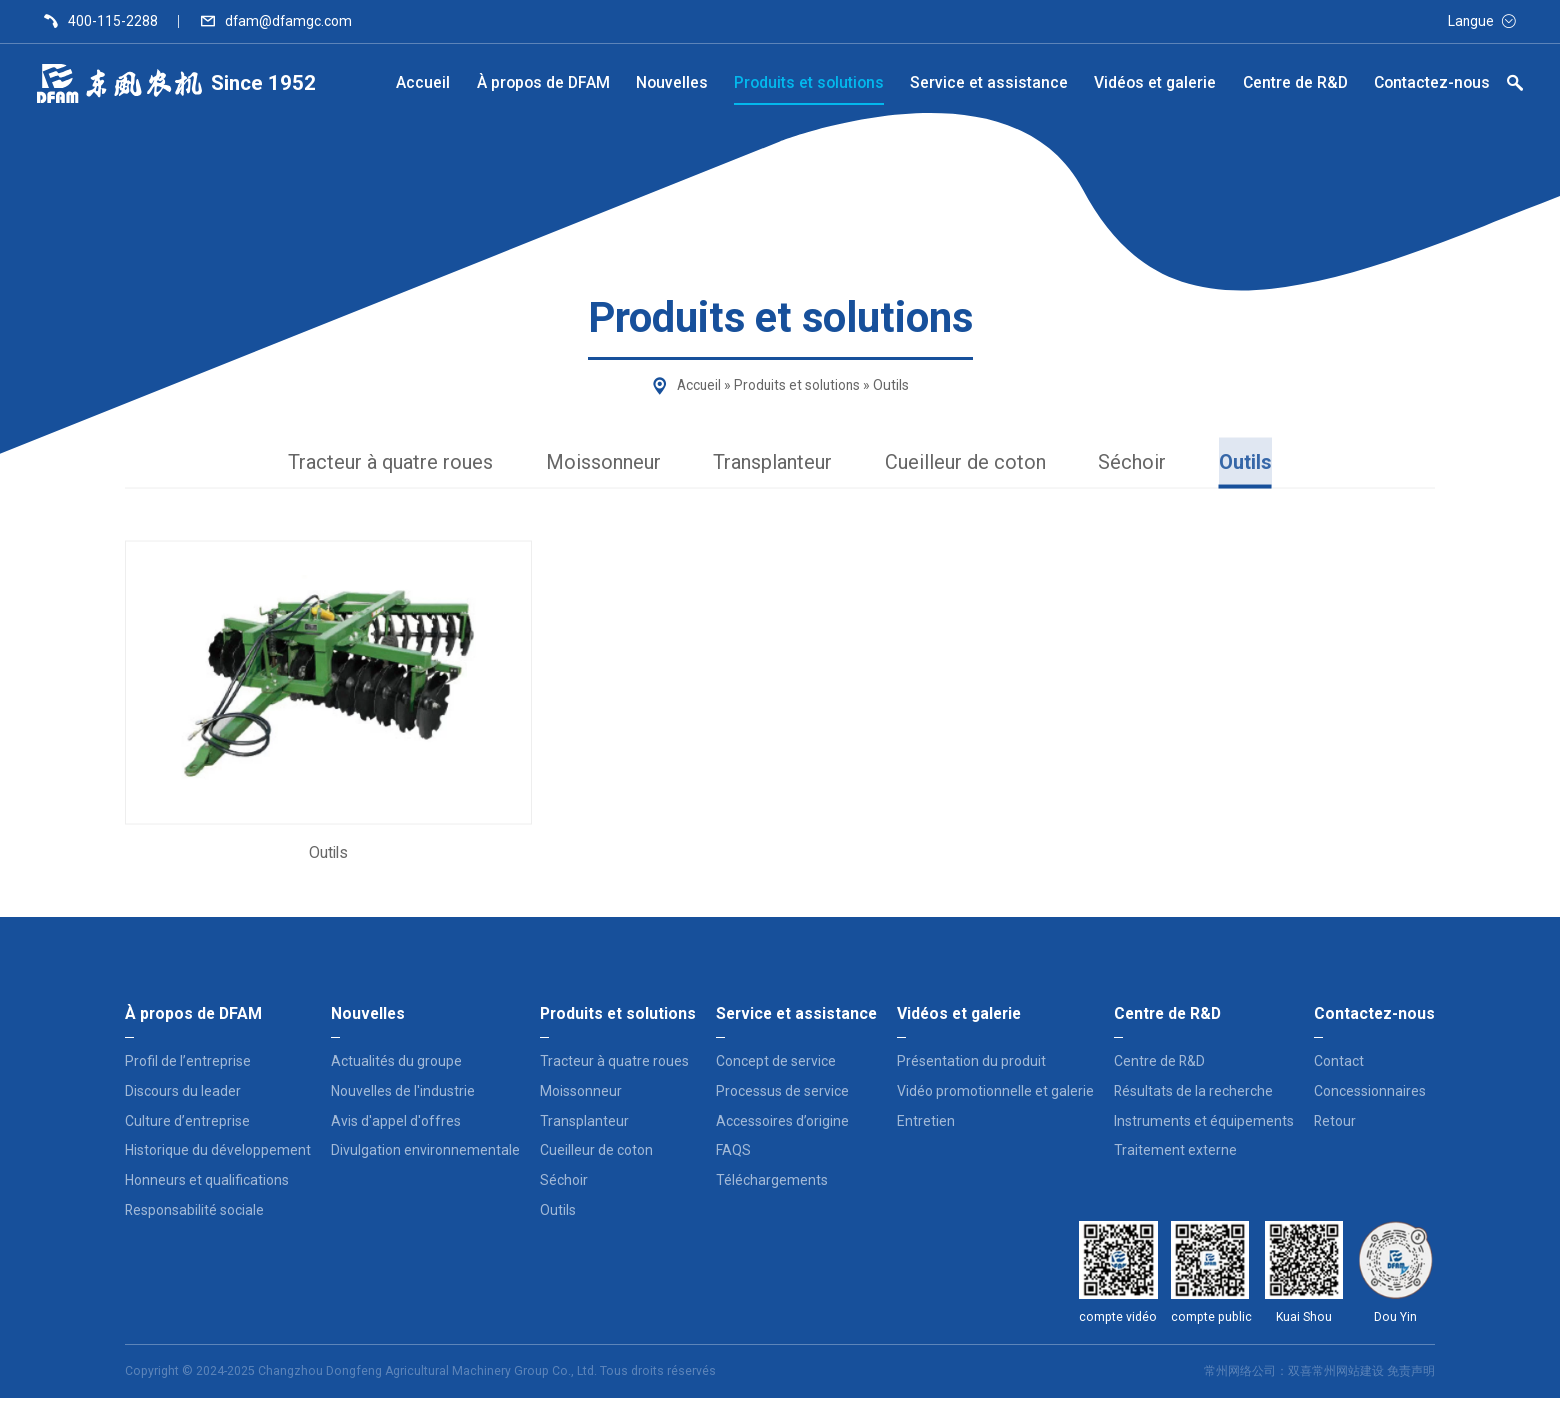  I want to click on Instruments et équipements, so click(1204, 1124).